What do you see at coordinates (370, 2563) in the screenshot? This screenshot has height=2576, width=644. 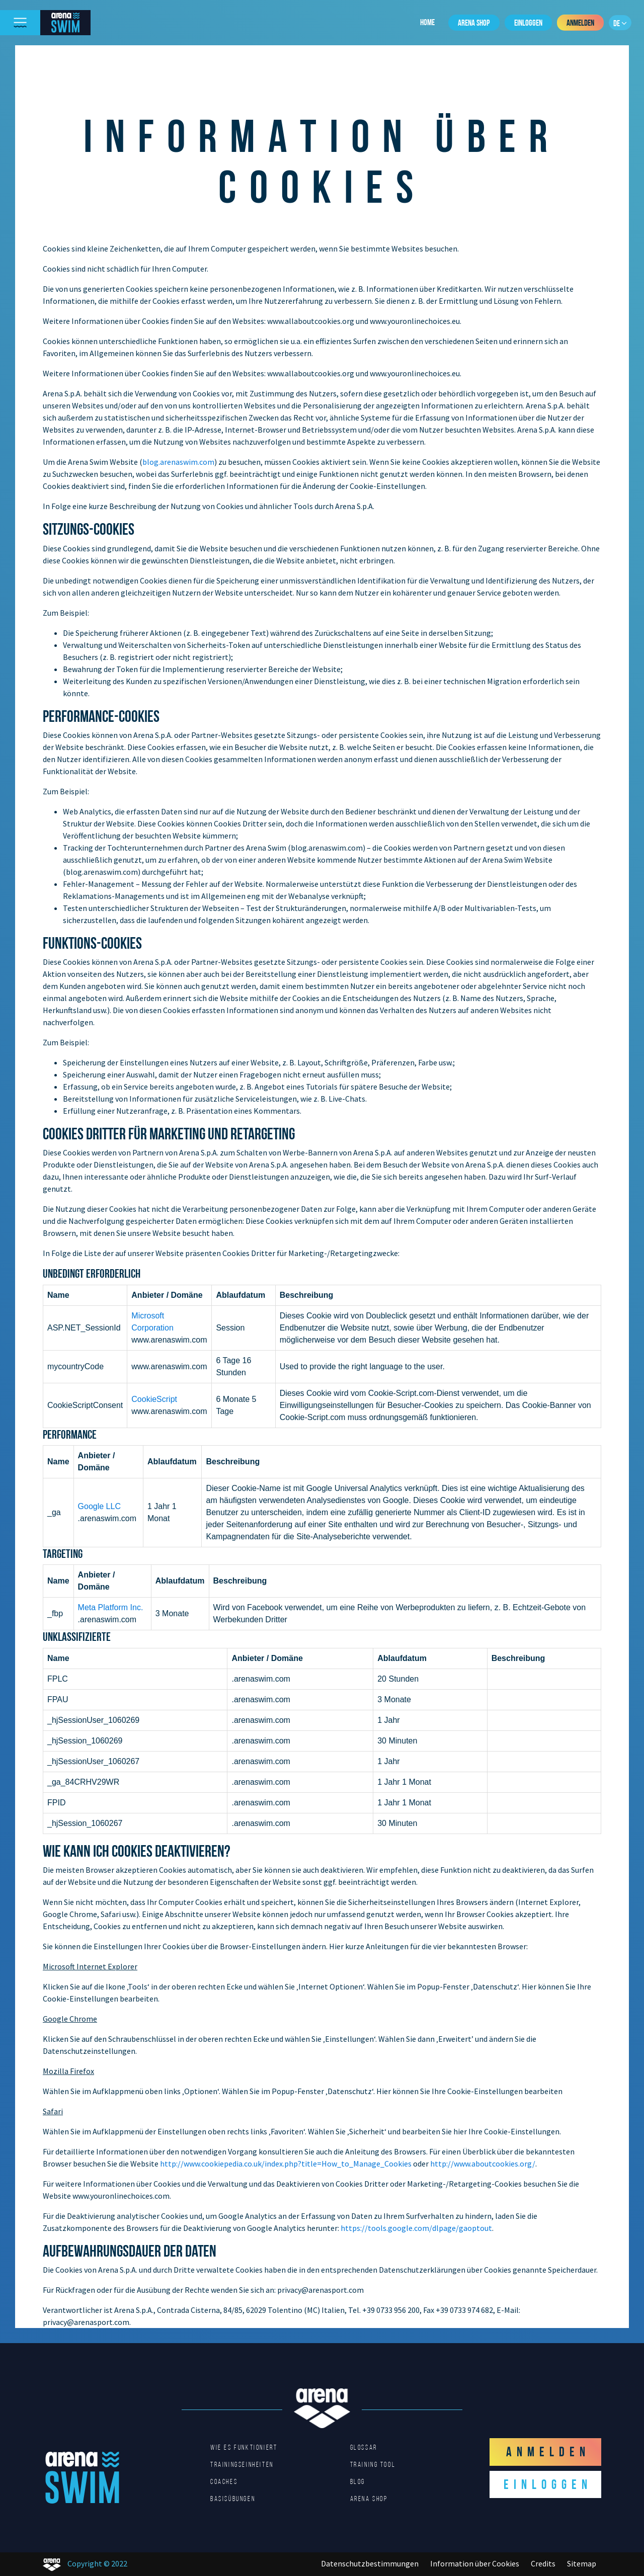 I see `Datenschutzbestimmungen` at bounding box center [370, 2563].